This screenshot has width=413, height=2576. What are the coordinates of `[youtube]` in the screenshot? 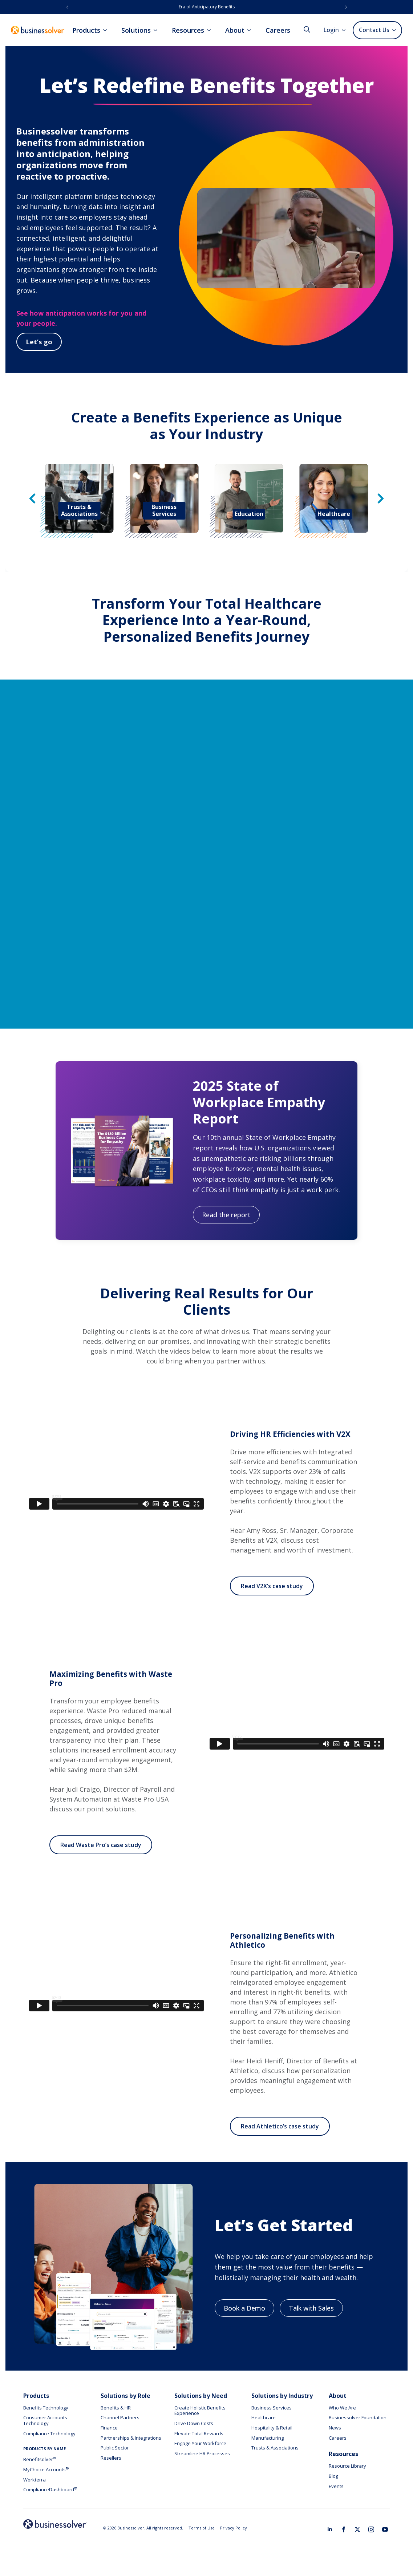 It's located at (385, 2529).